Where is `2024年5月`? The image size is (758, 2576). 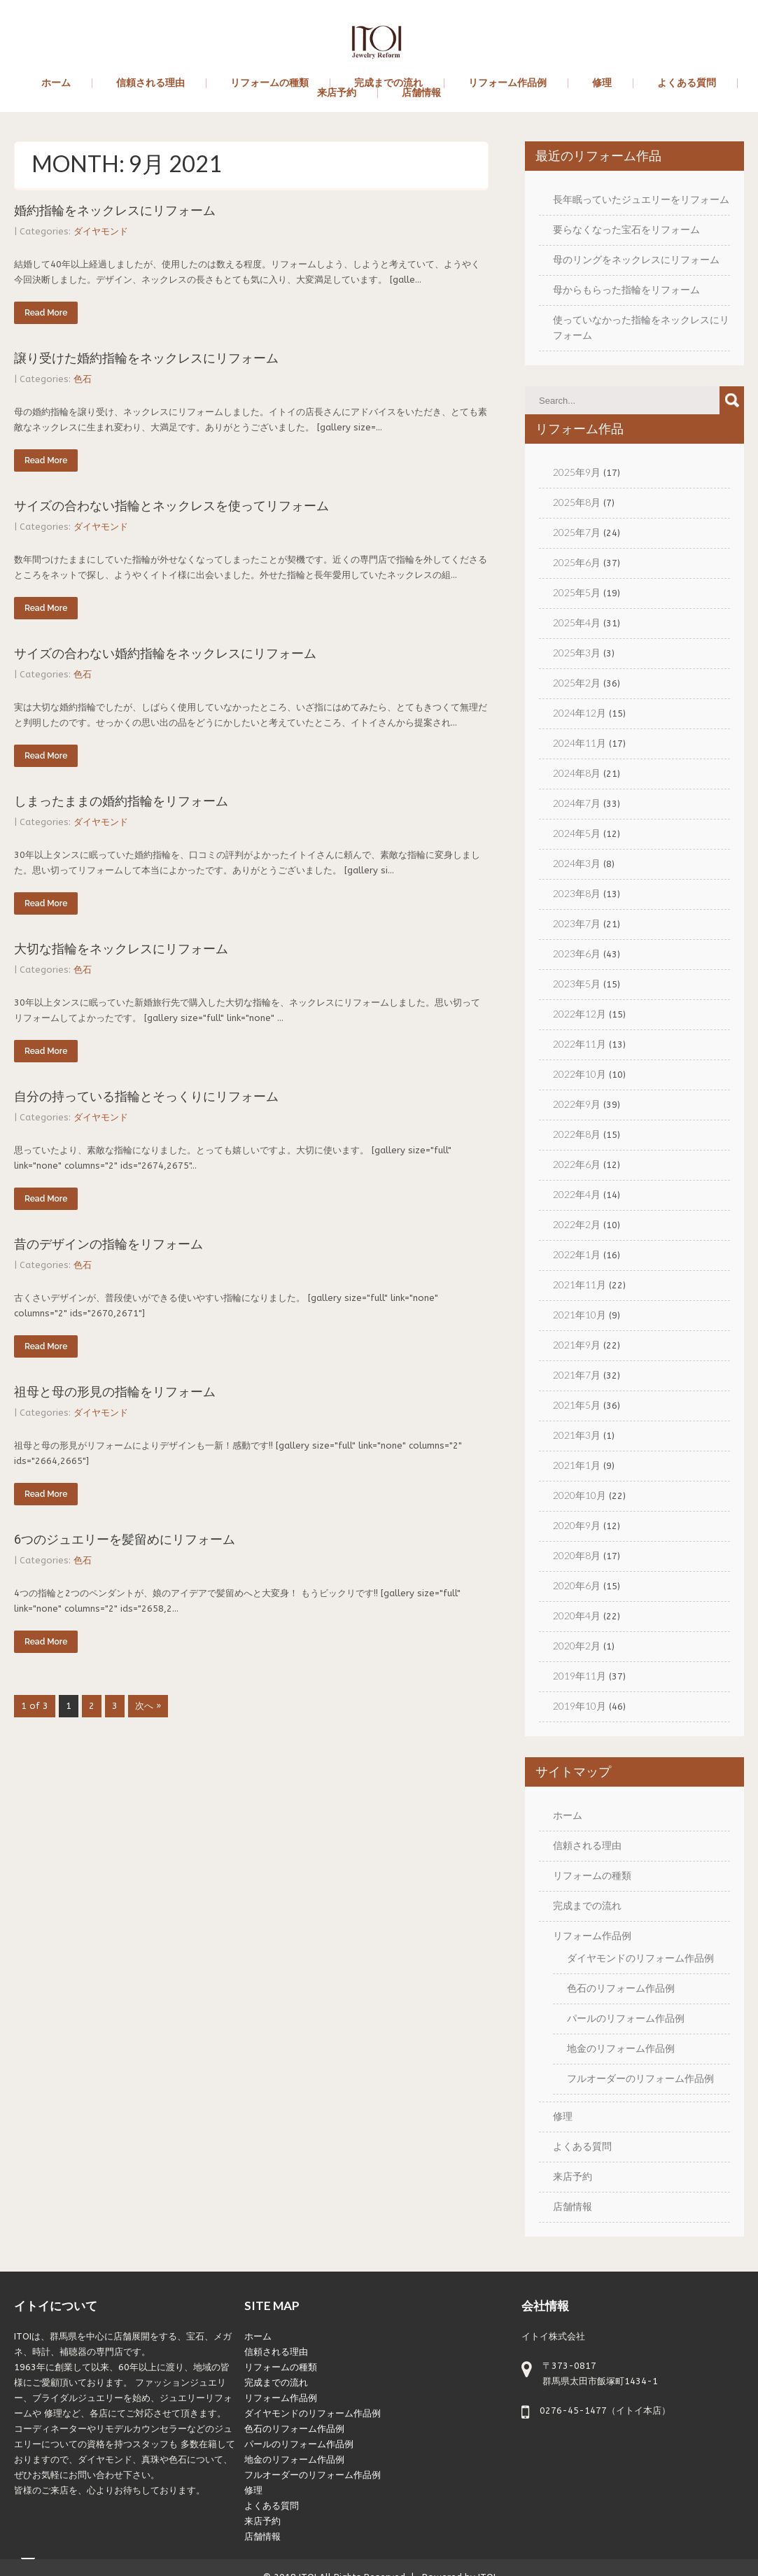 2024年5月 is located at coordinates (577, 833).